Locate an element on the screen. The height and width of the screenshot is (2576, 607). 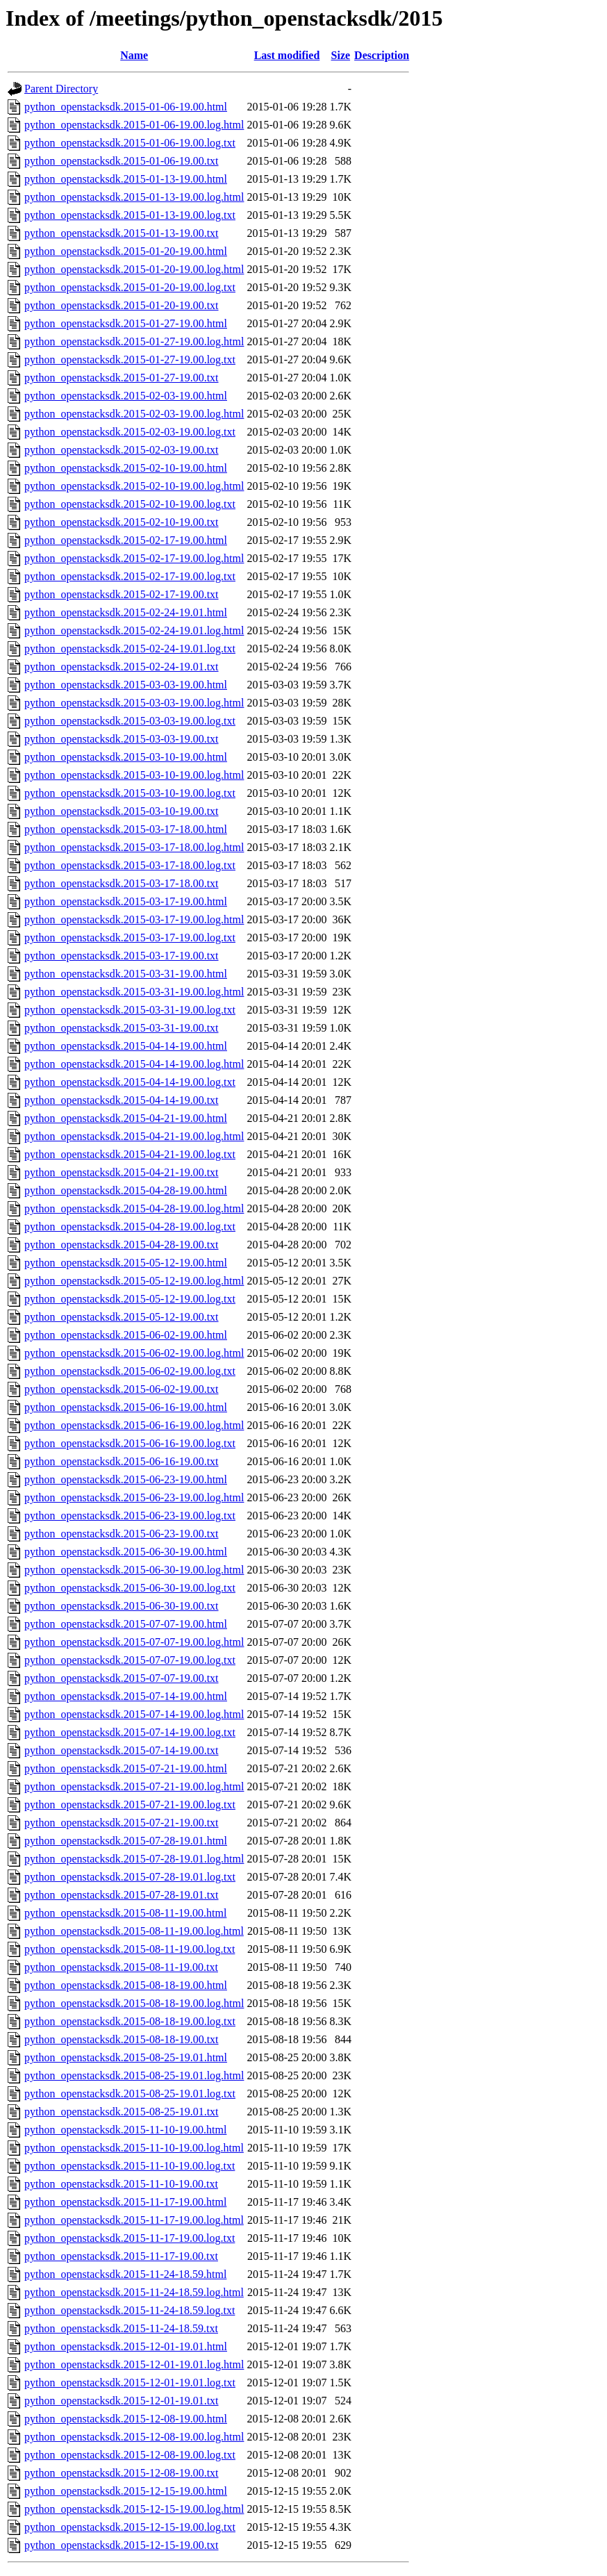
python_openstacksdk.2015-06-02-19.00.log.txt is located at coordinates (129, 1371).